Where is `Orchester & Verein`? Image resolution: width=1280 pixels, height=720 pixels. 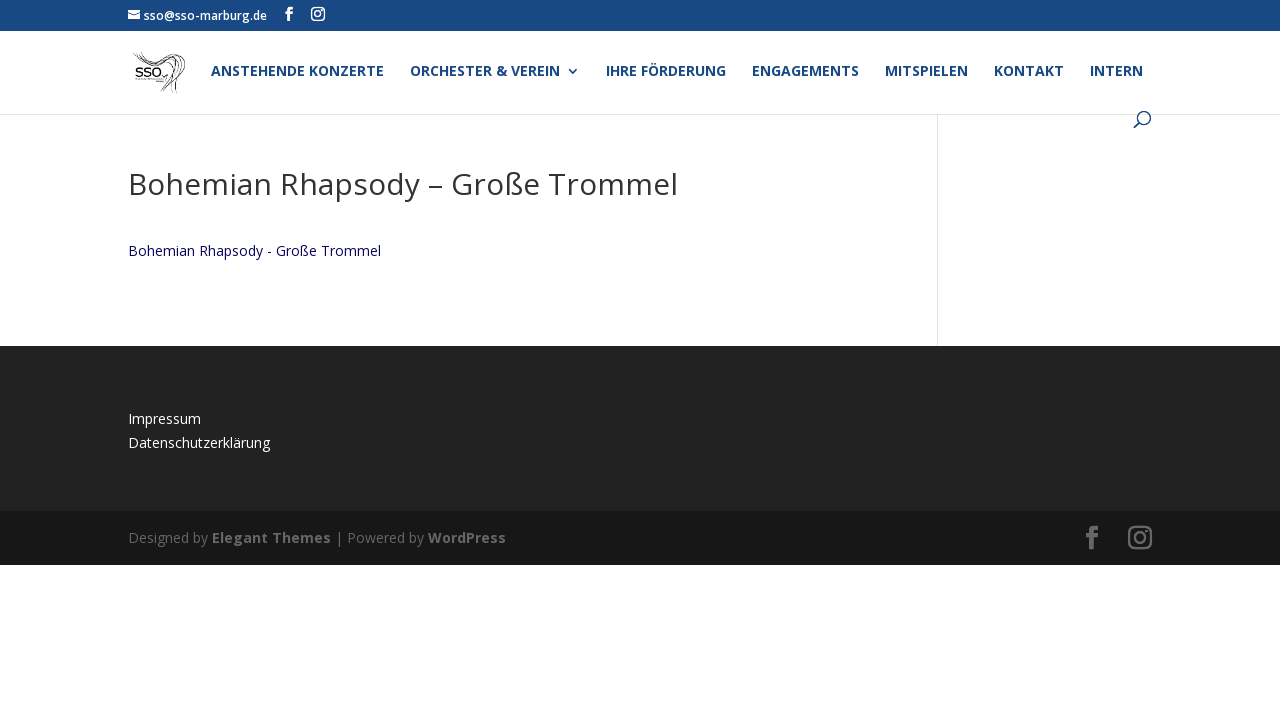 Orchester & Verein is located at coordinates (485, 72).